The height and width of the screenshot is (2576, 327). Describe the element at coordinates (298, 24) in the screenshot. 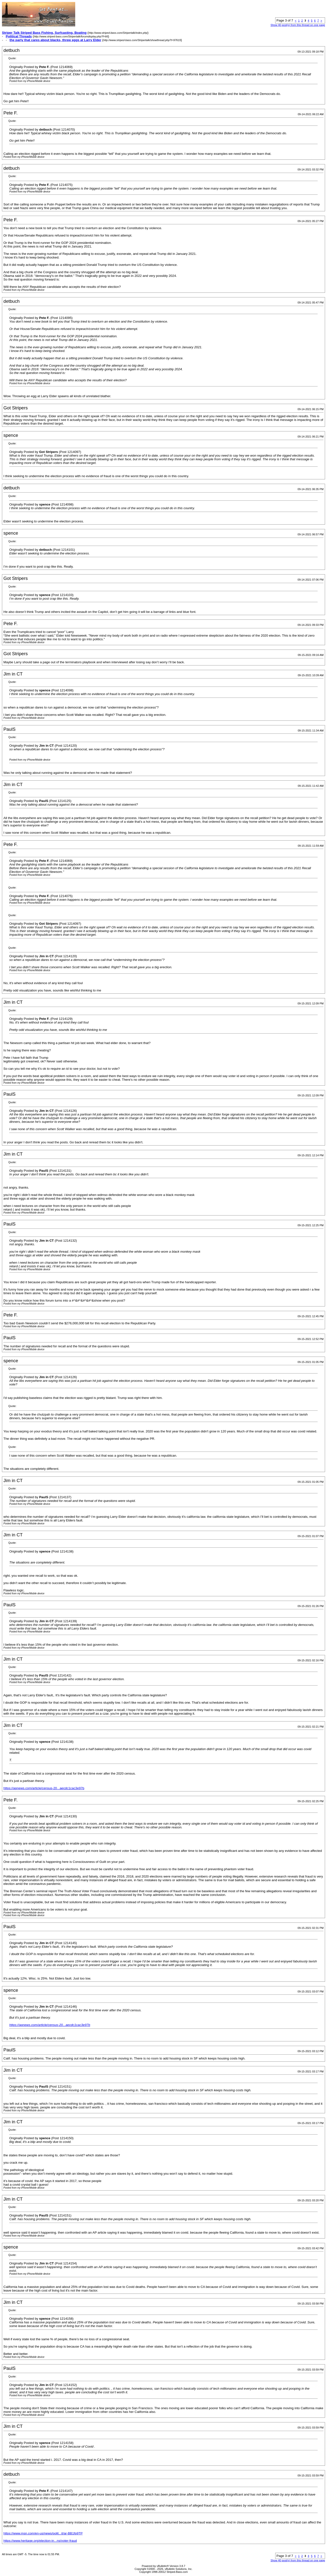

I see `Show 40 post(s) from this thread on one page` at that location.